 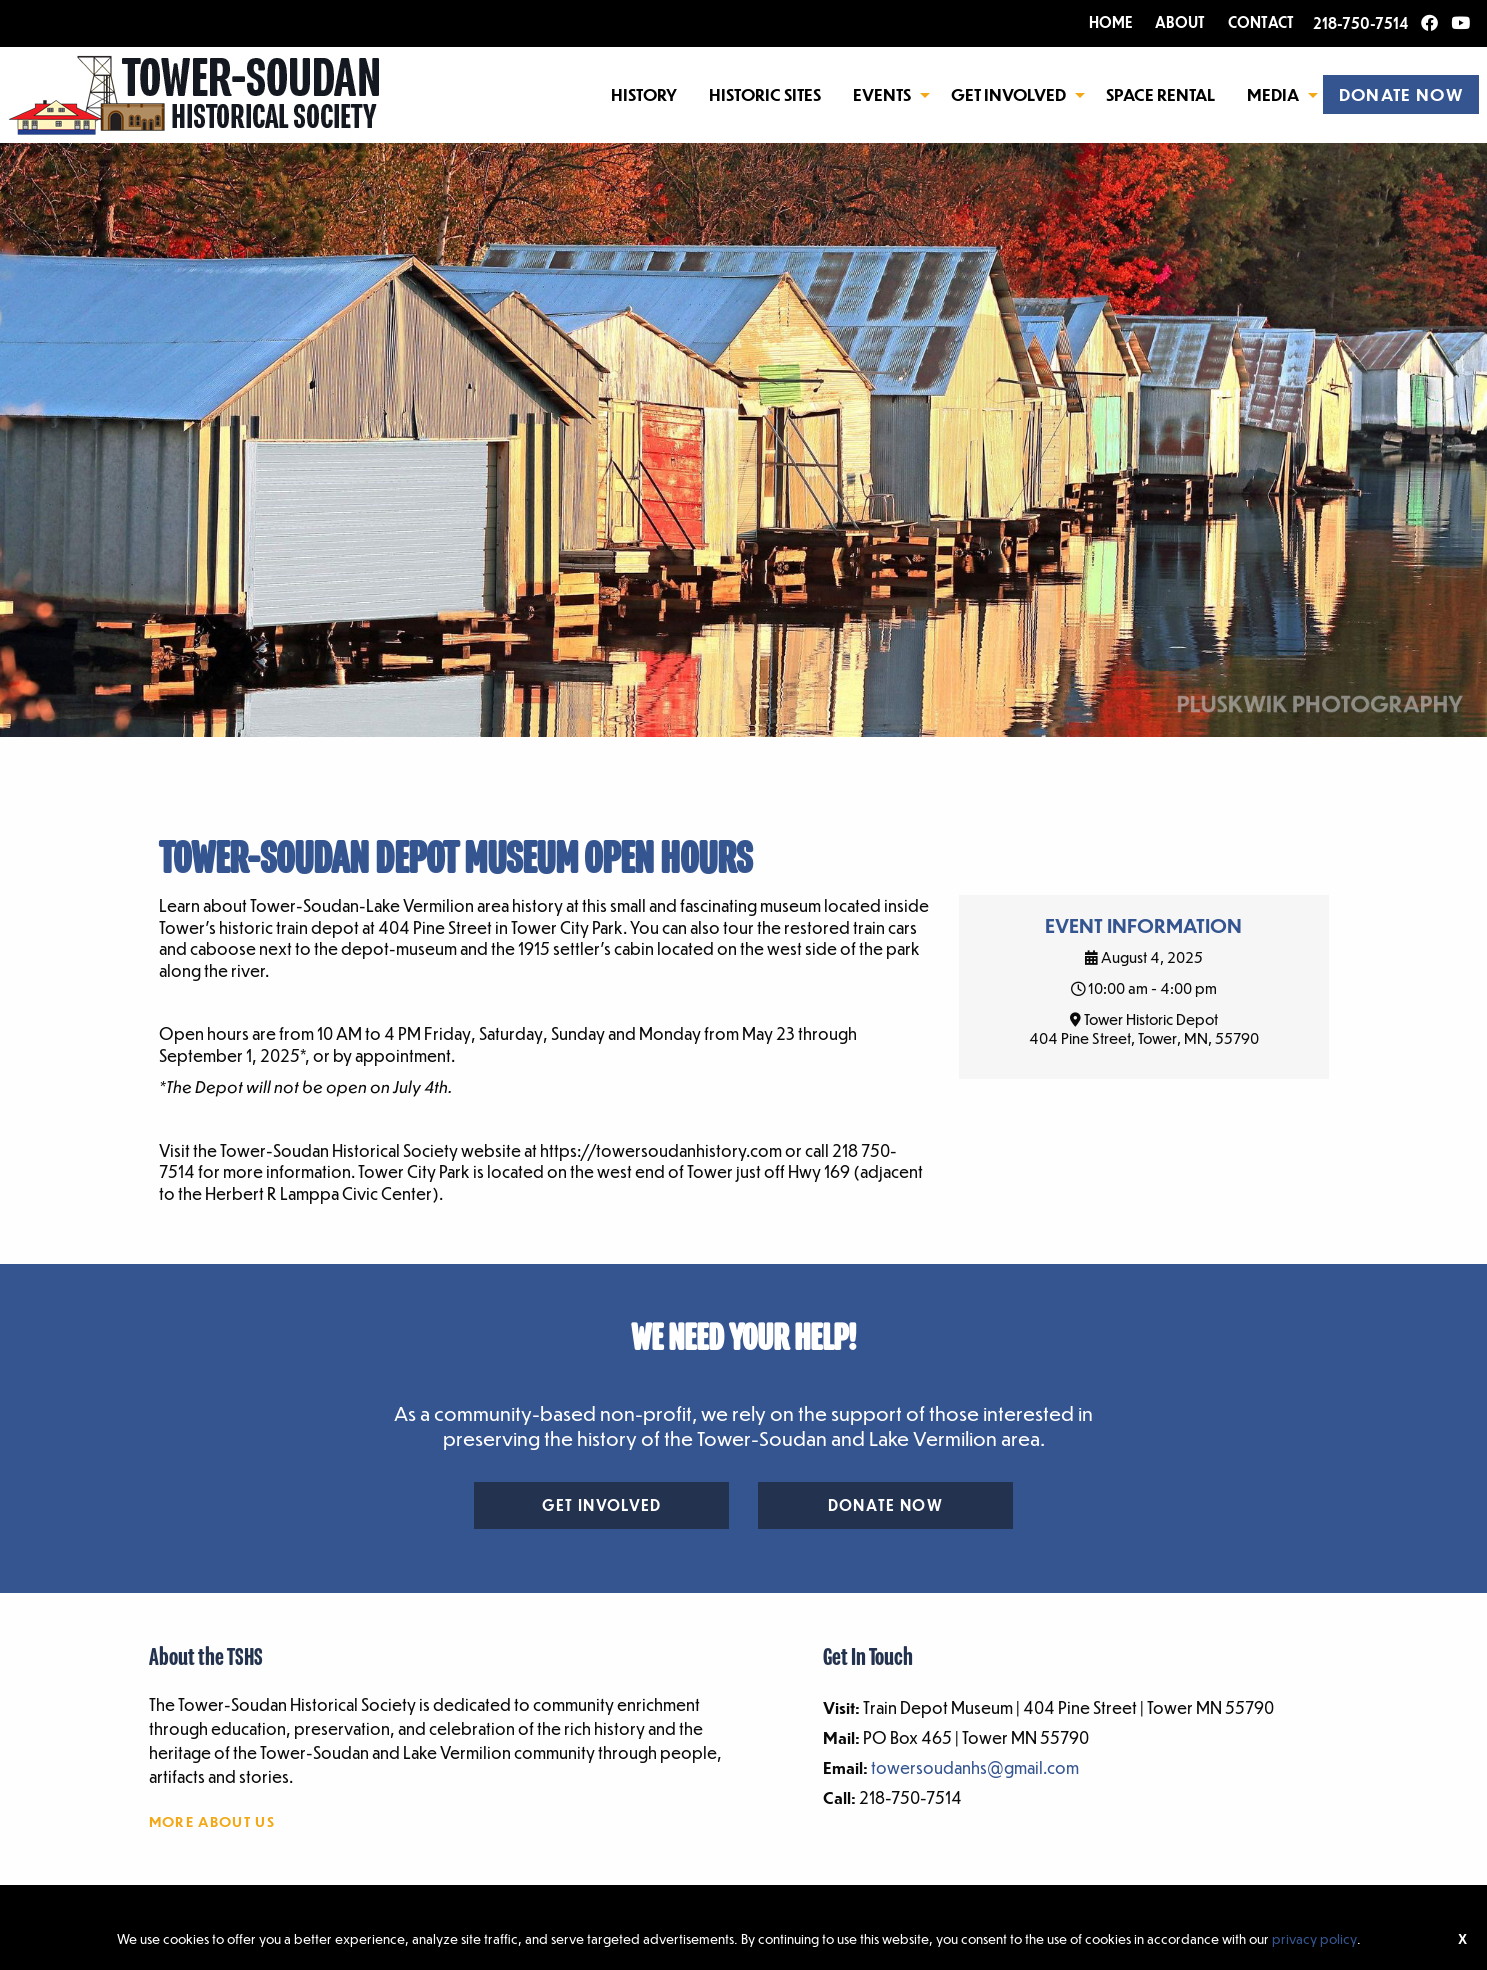 What do you see at coordinates (882, 94) in the screenshot?
I see `Events` at bounding box center [882, 94].